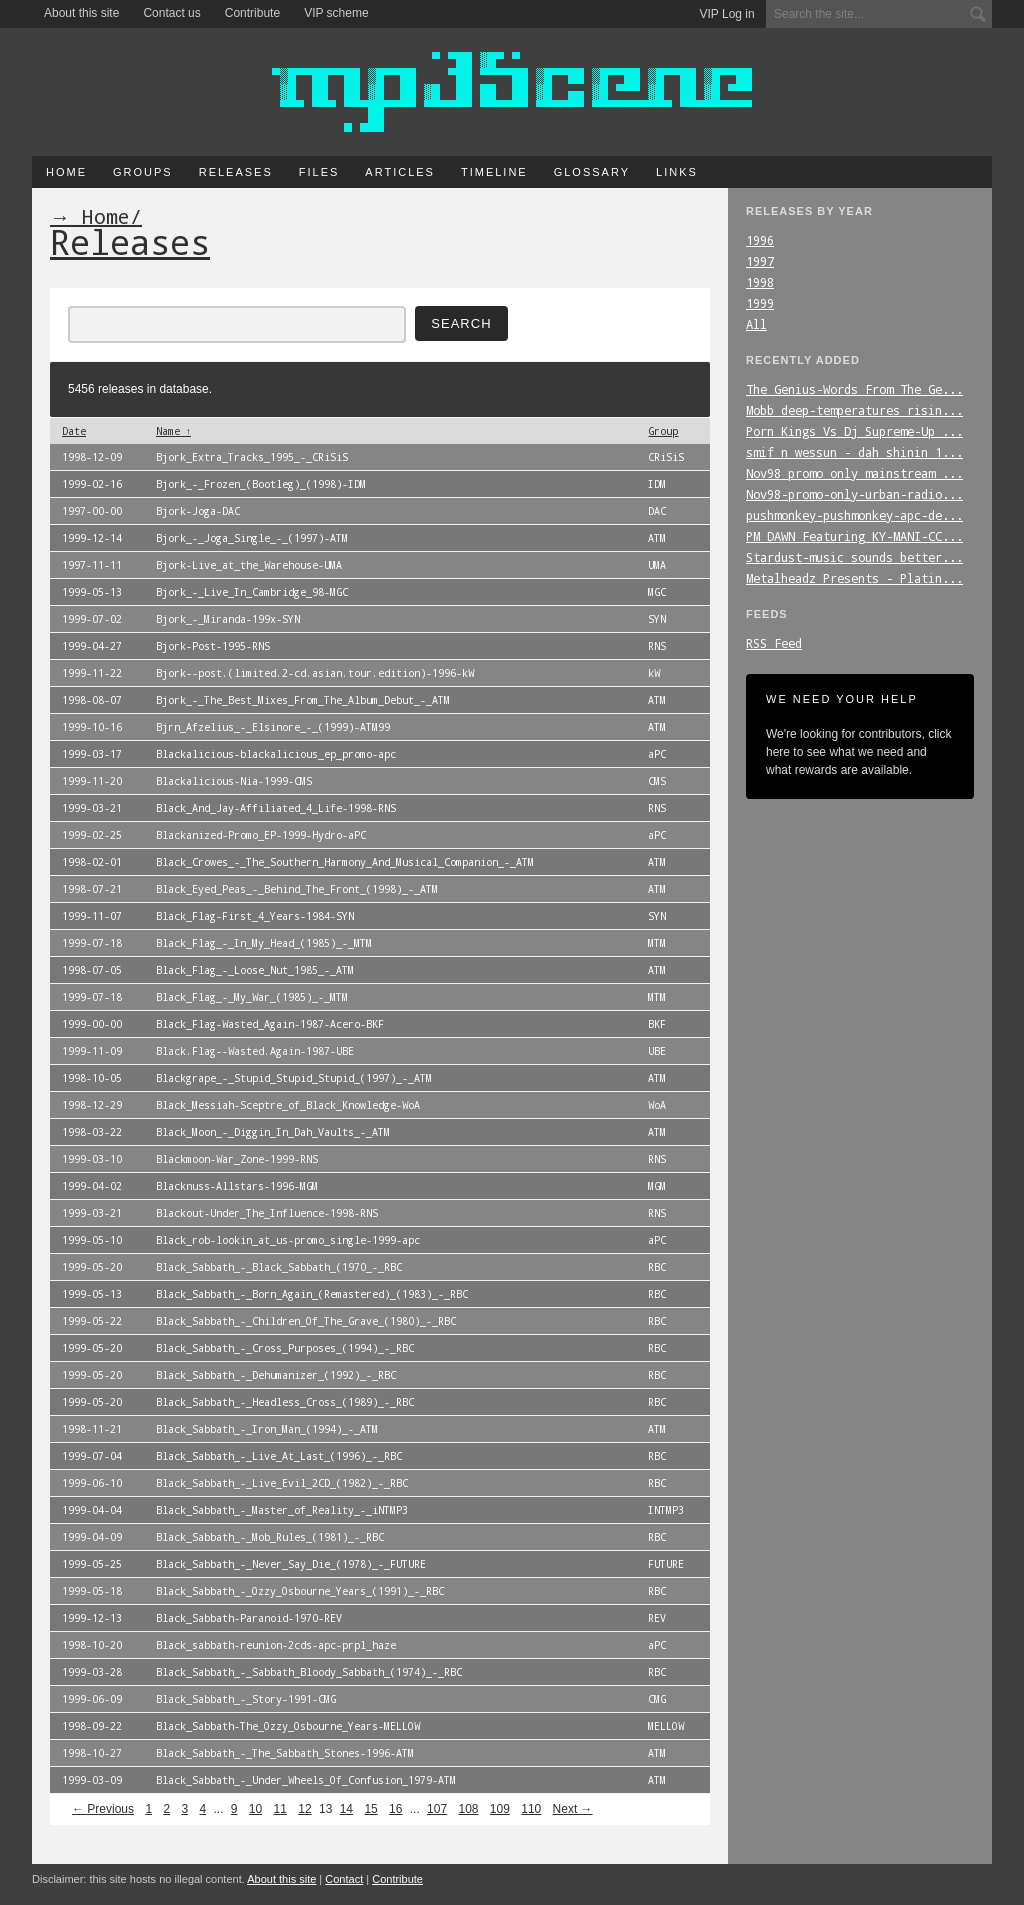  I want to click on Home, so click(66, 172).